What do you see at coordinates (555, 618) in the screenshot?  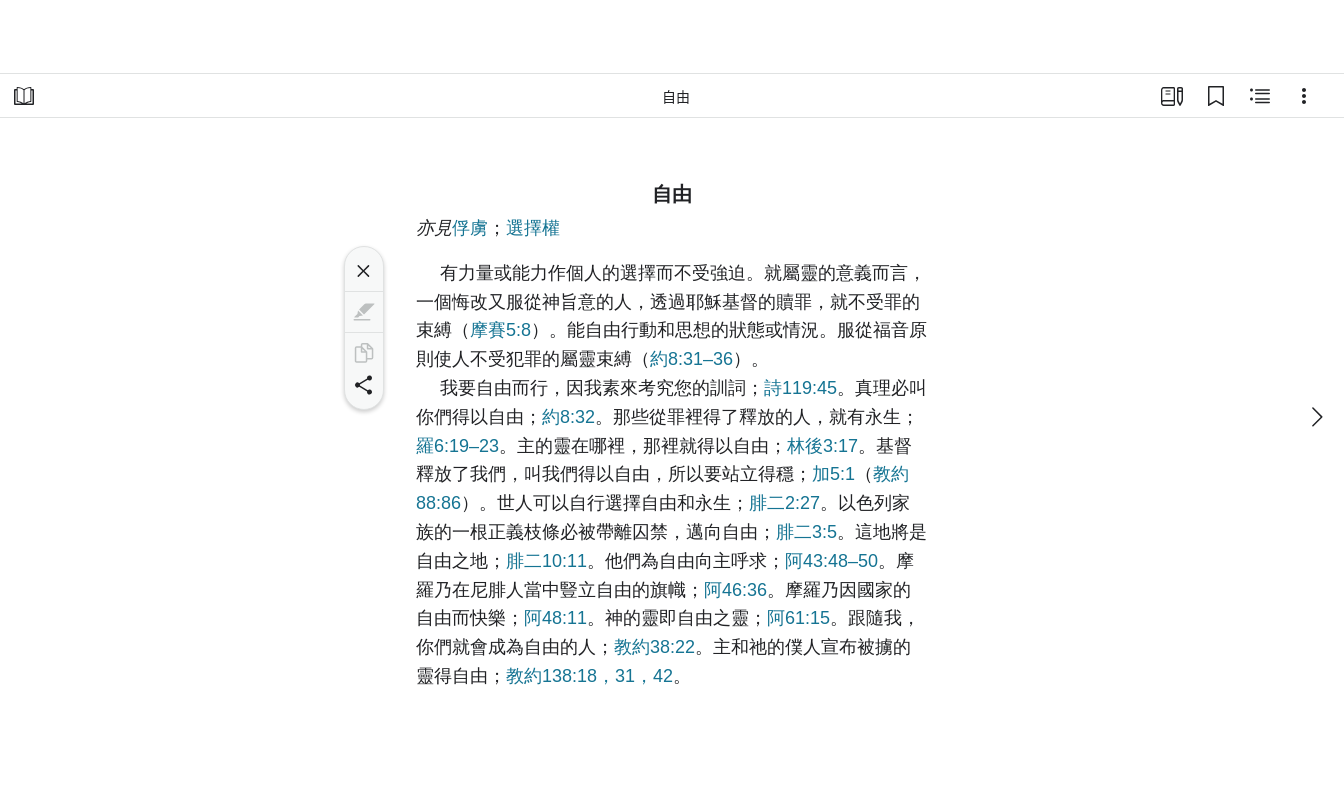 I see `阿48:11` at bounding box center [555, 618].